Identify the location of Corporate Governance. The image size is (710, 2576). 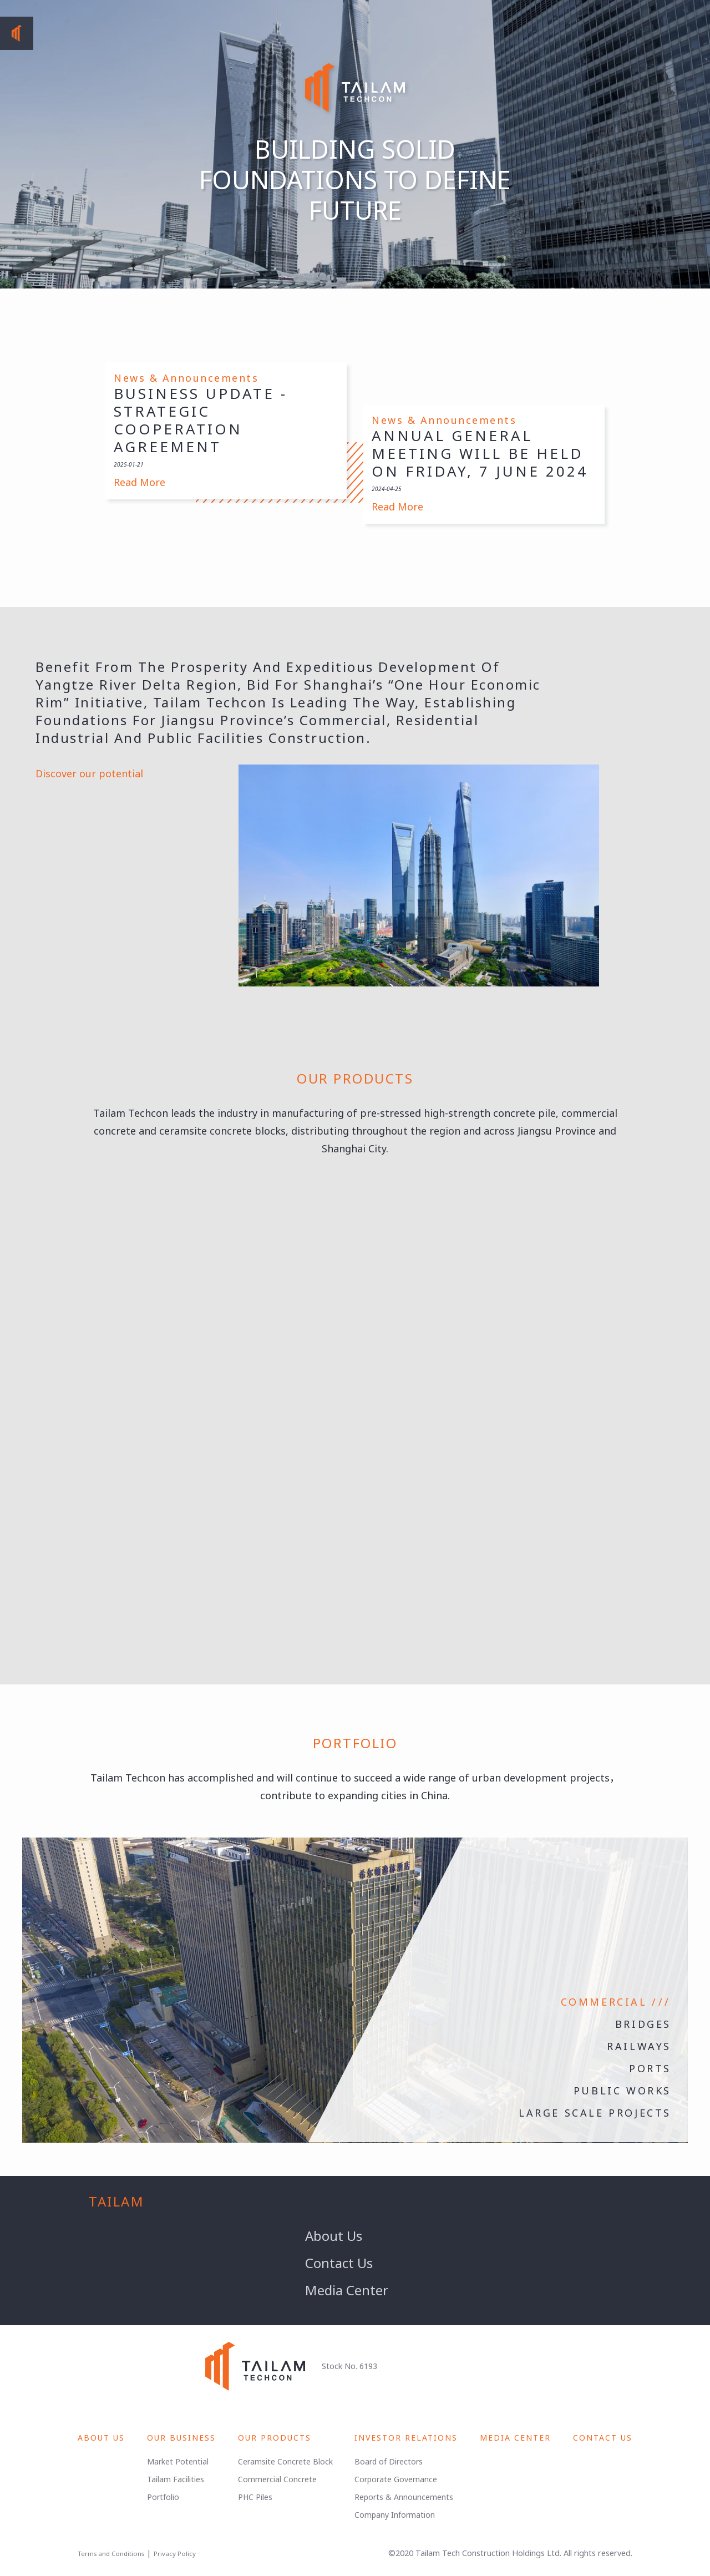
(395, 2479).